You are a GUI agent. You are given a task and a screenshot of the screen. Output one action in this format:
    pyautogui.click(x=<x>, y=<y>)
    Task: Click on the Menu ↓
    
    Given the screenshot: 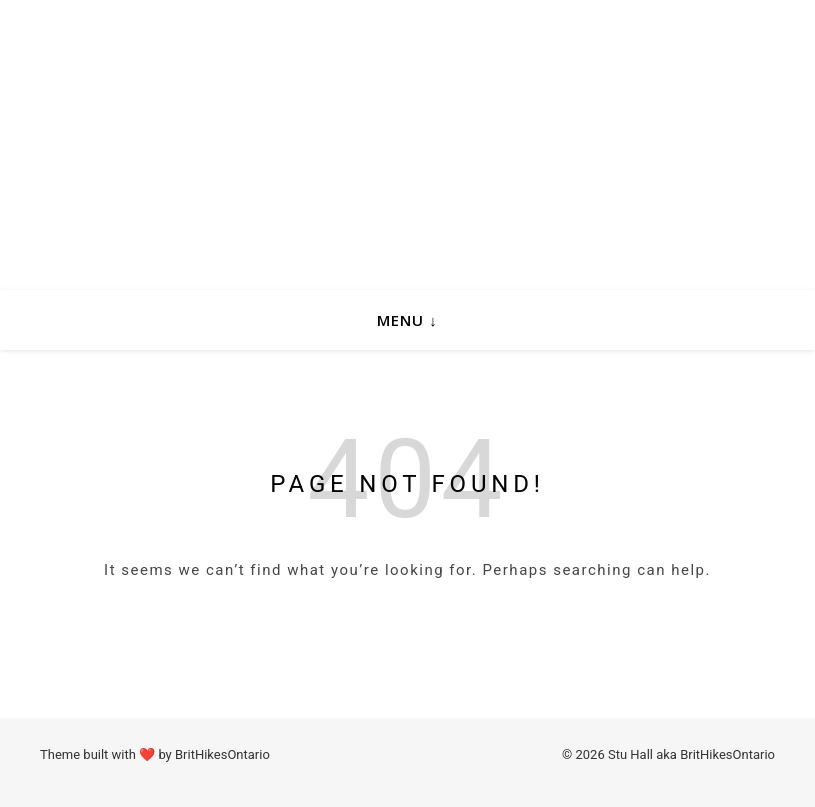 What is the action you would take?
    pyautogui.click(x=407, y=320)
    